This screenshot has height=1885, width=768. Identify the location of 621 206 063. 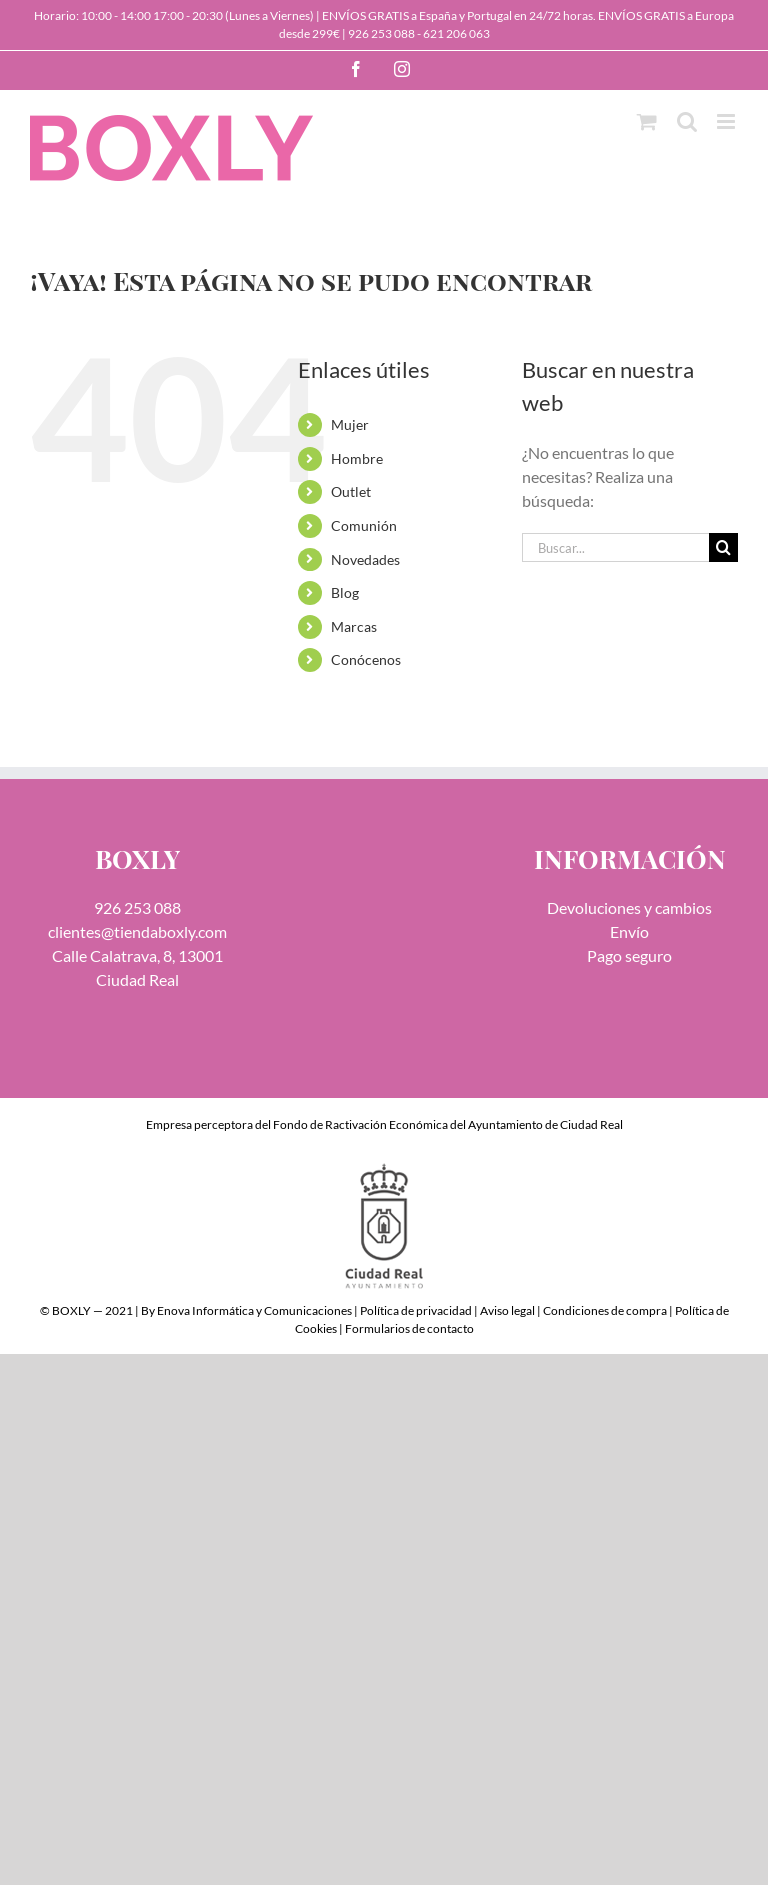
(456, 33).